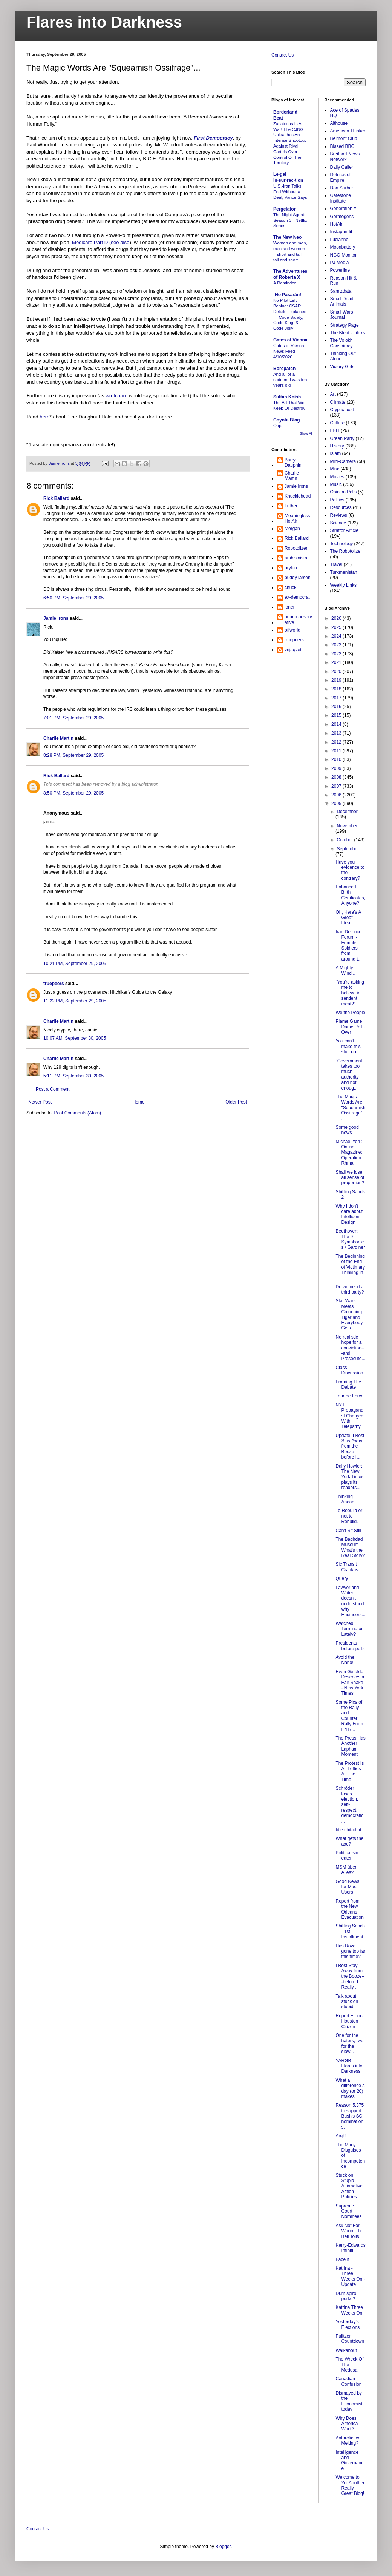 The width and height of the screenshot is (392, 2576). I want to click on 2019, so click(337, 680).